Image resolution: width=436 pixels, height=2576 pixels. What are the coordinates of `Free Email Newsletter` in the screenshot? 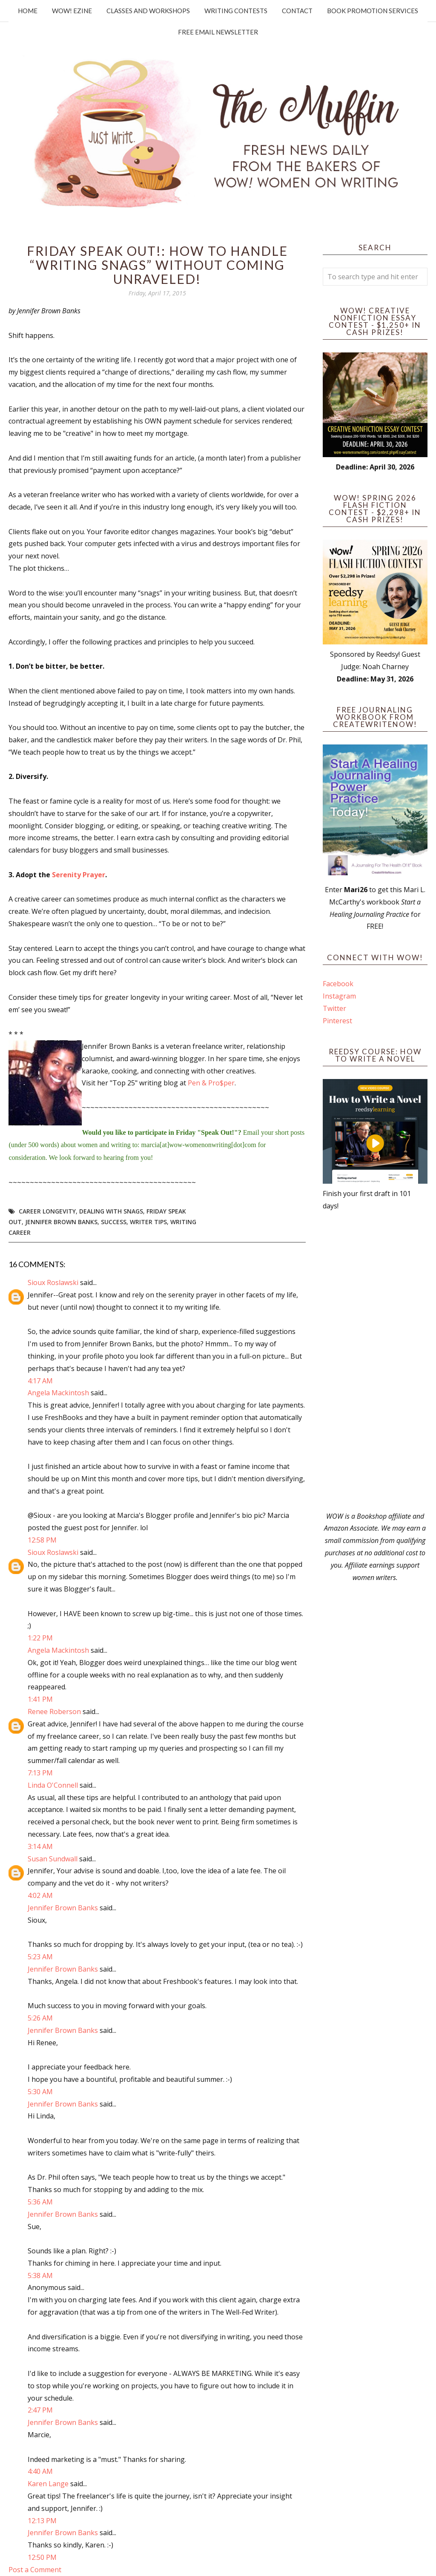 It's located at (218, 32).